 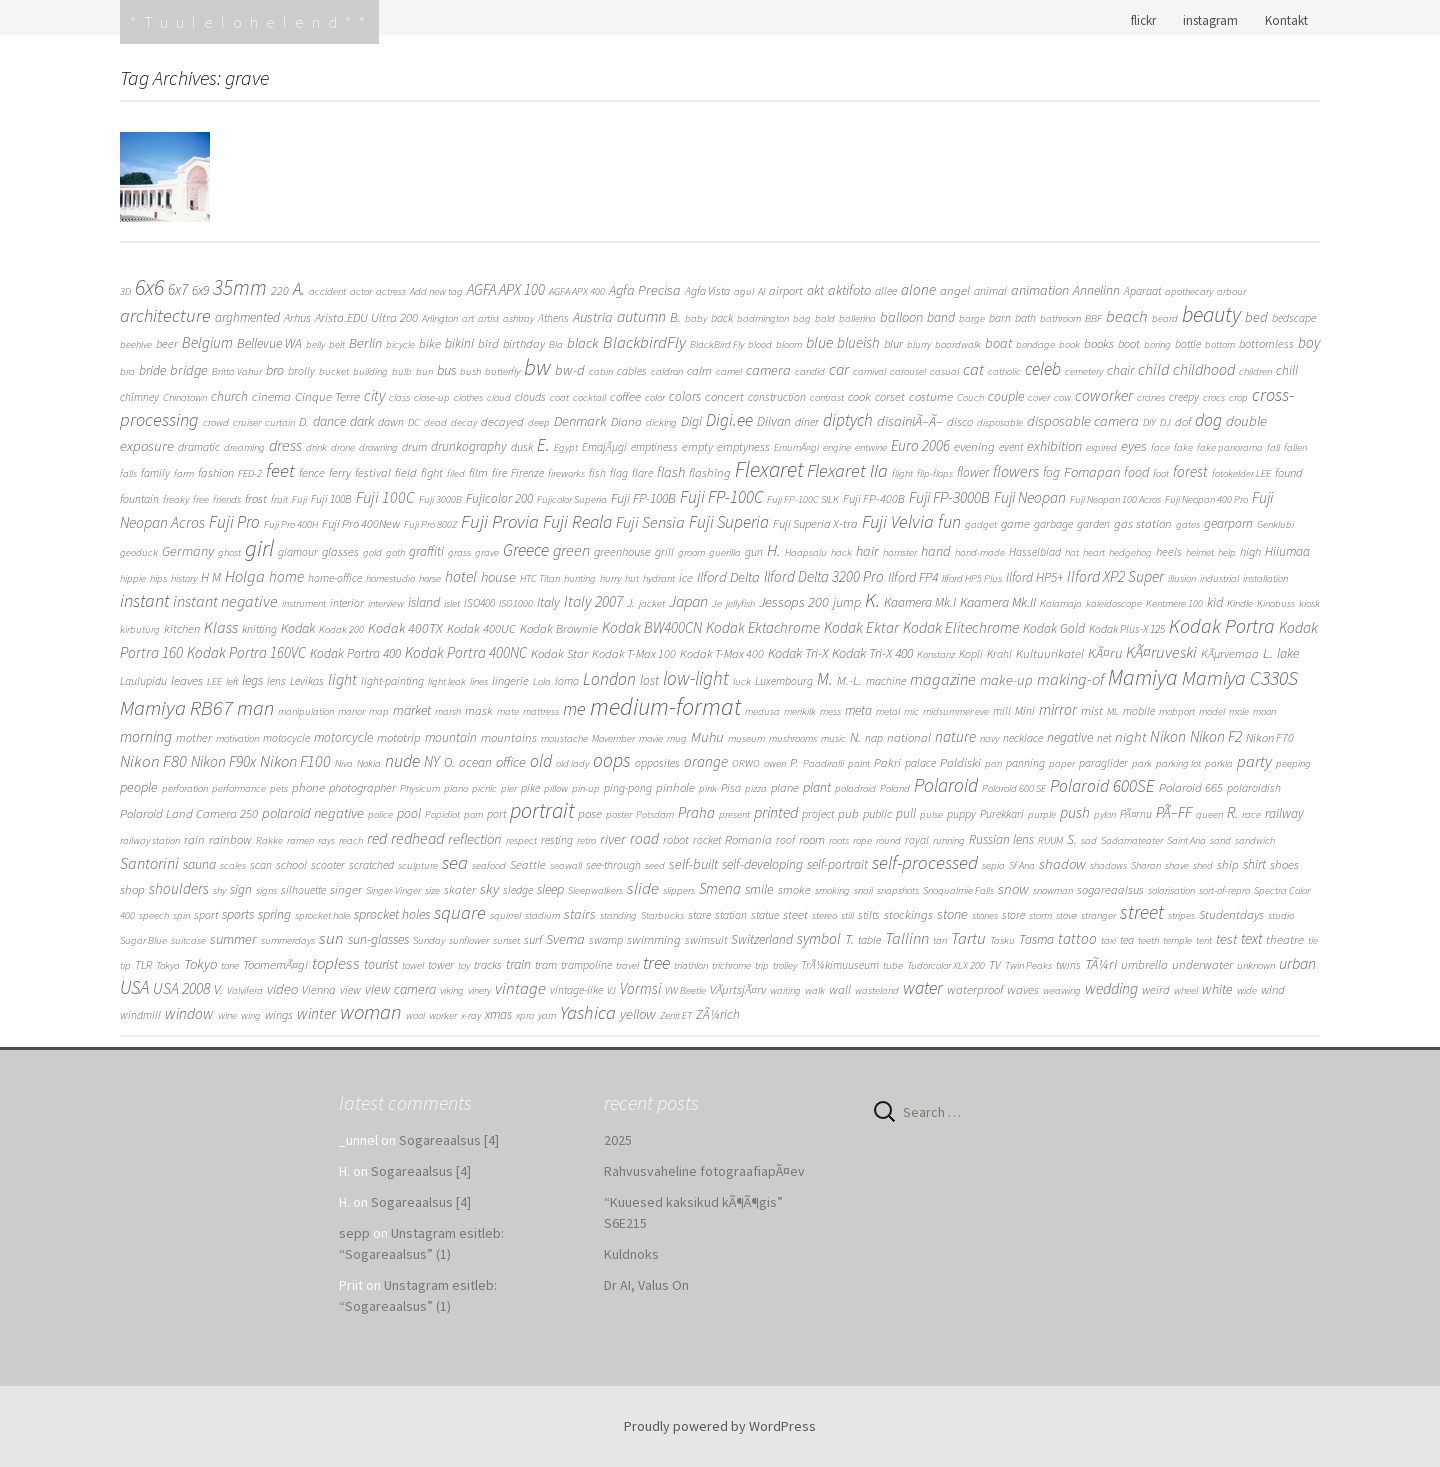 I want to click on slide [slide (24 items)], so click(x=643, y=888).